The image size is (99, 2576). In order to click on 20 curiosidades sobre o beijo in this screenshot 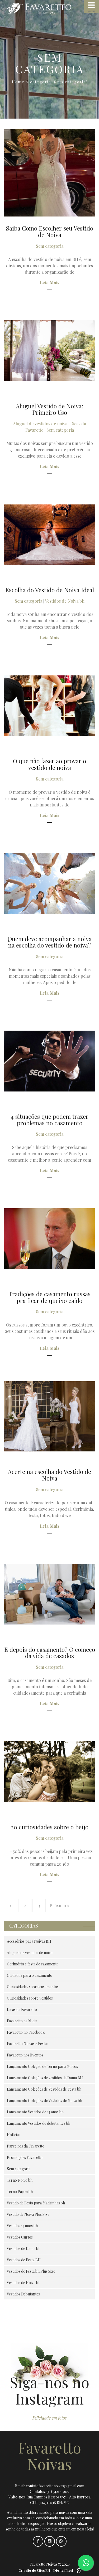, I will do `click(49, 1827)`.